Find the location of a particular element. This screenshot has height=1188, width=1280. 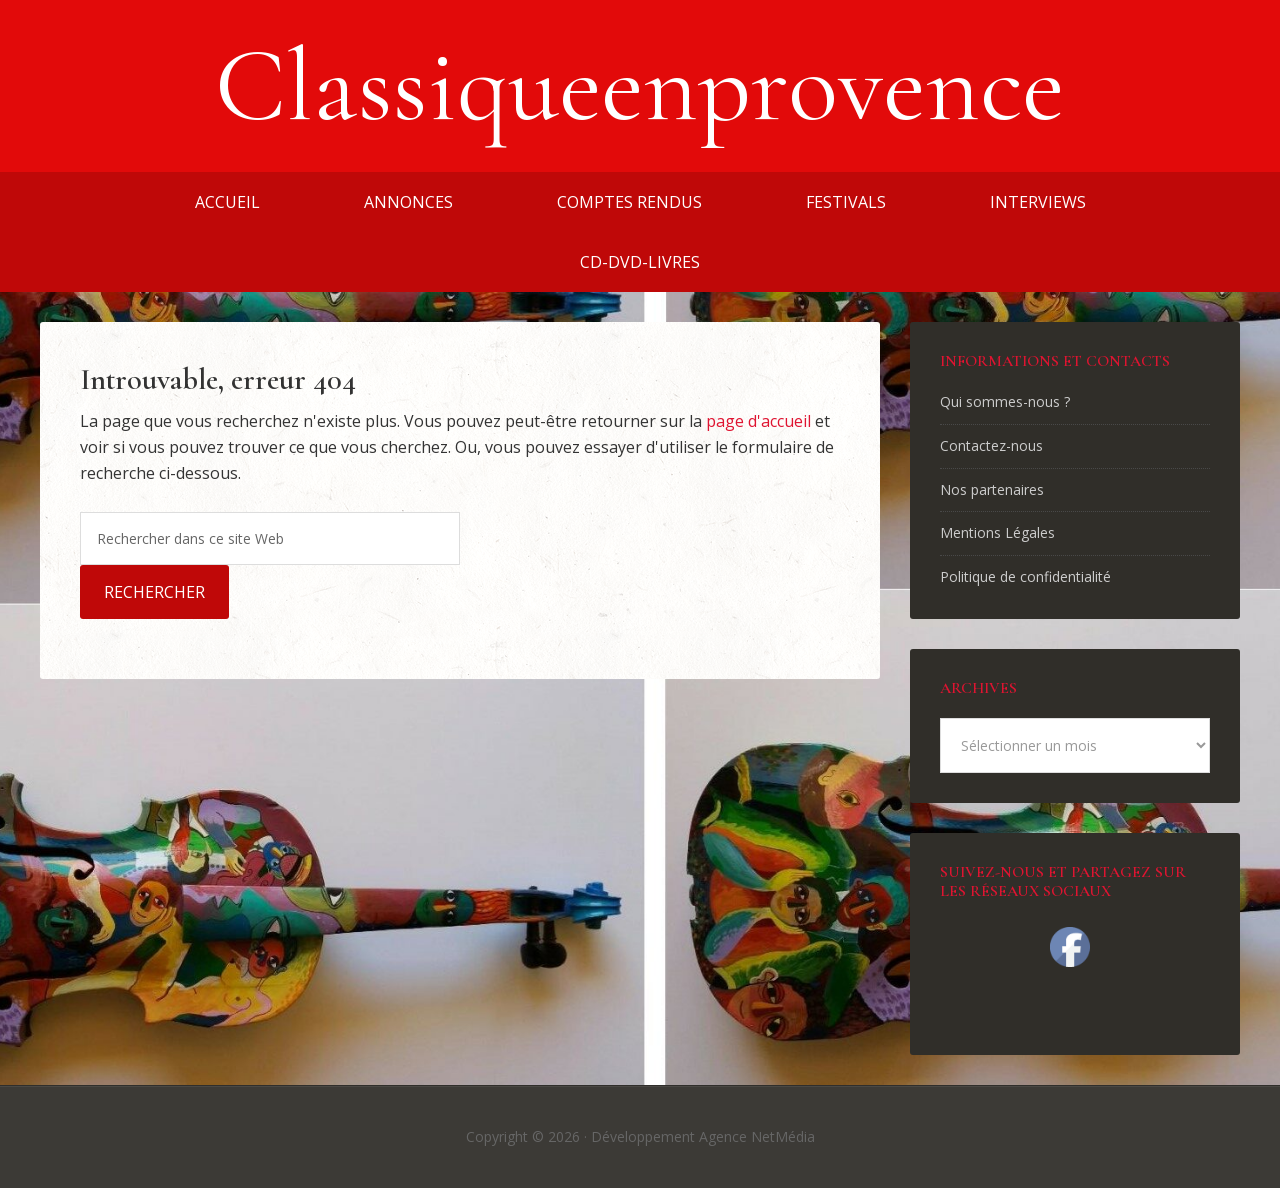

Nos partenaires is located at coordinates (992, 489).